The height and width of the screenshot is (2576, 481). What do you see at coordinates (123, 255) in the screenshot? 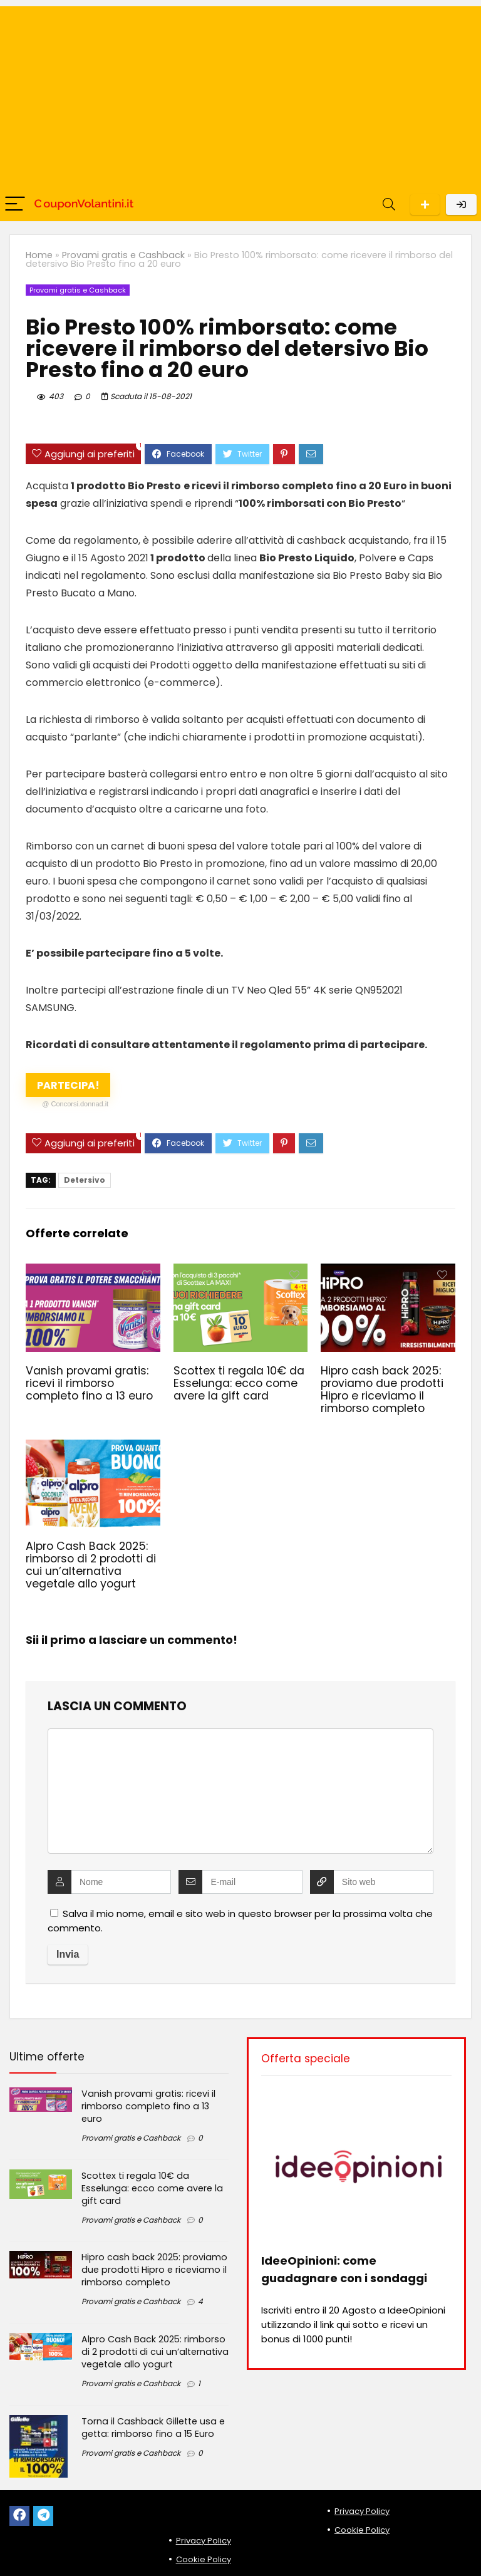
I see `Provami gratis e Cashback` at bounding box center [123, 255].